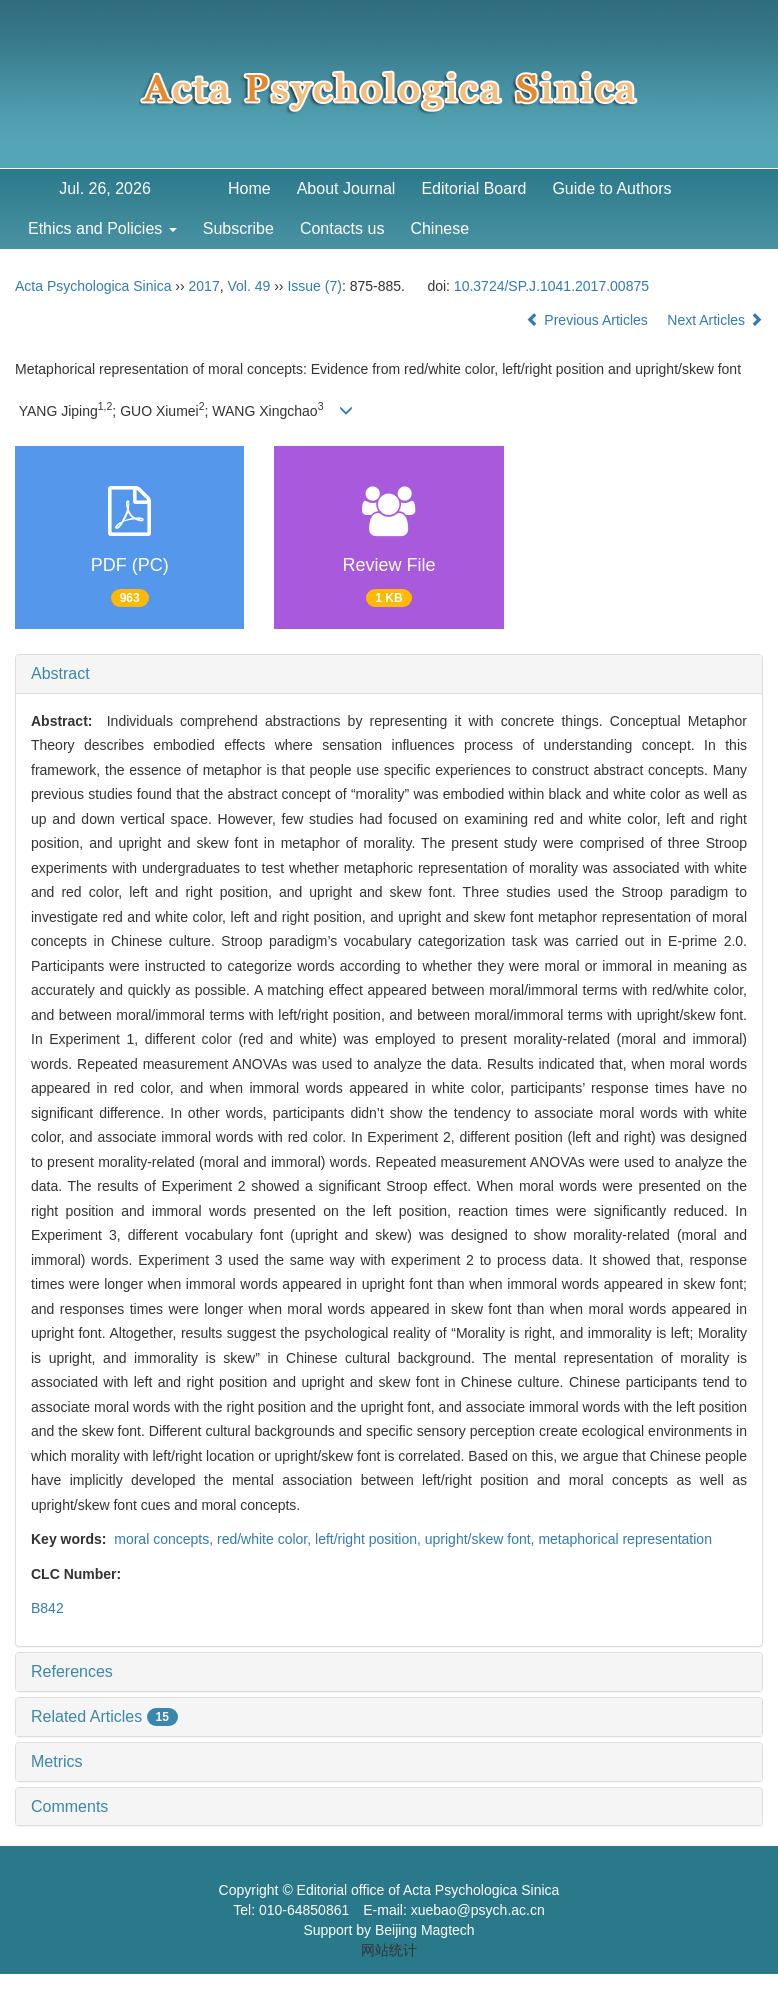 This screenshot has height=1998, width=778. What do you see at coordinates (69, 1806) in the screenshot?
I see `Comments` at bounding box center [69, 1806].